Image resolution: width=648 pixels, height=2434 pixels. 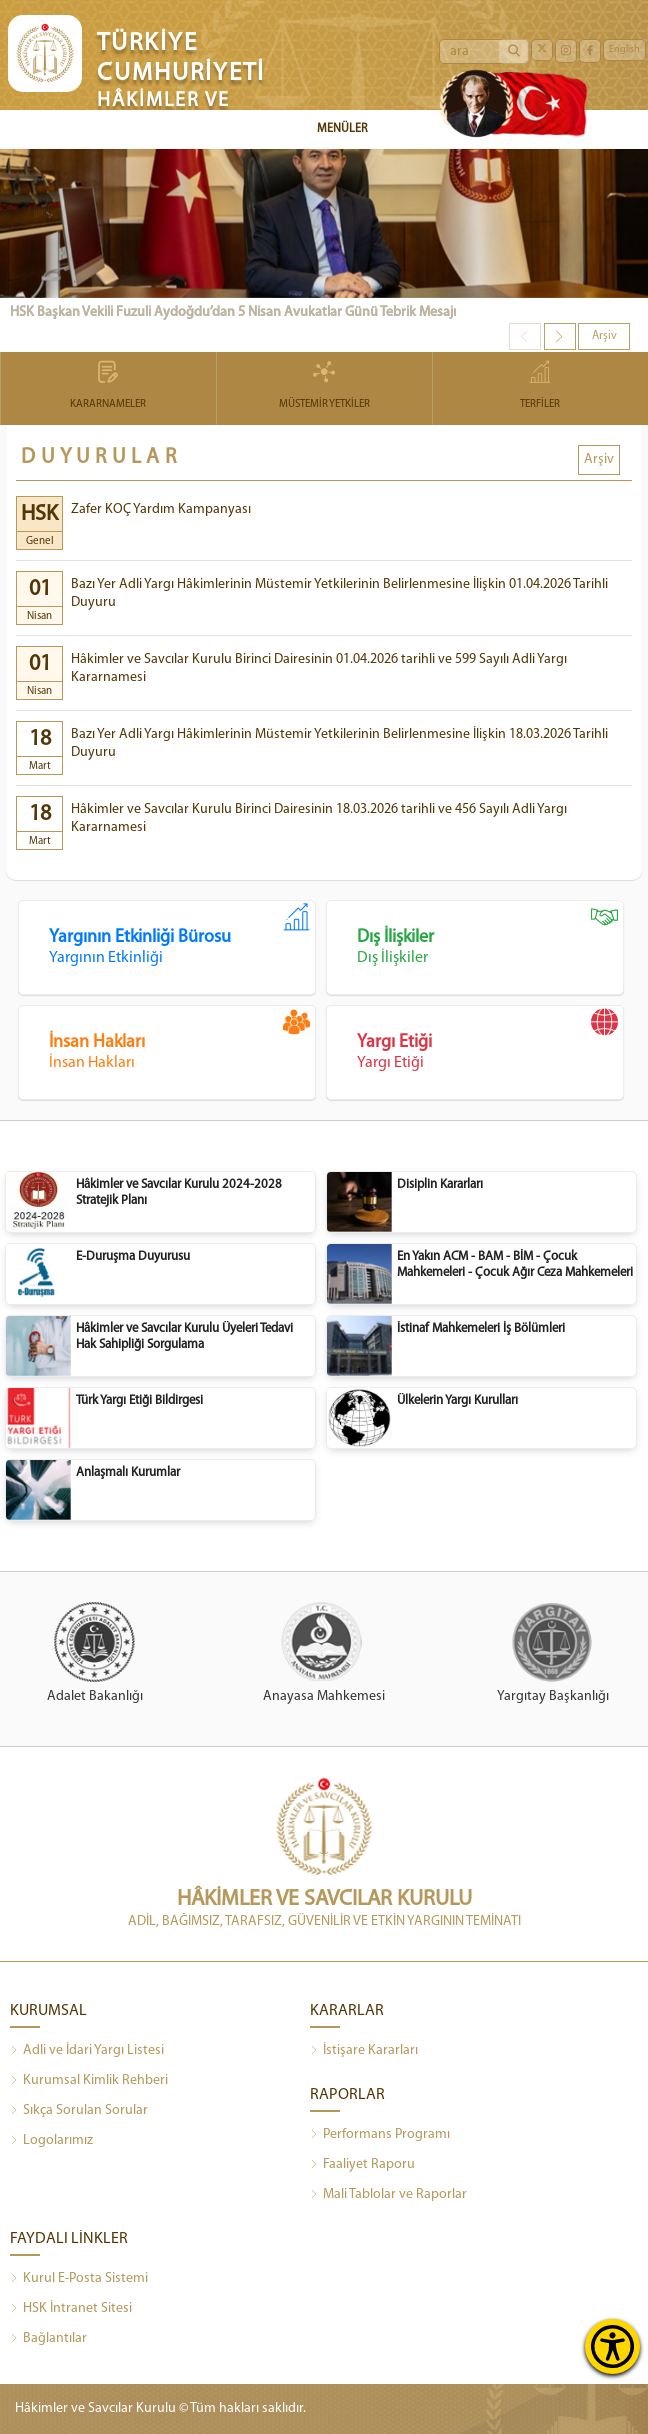 I want to click on Logolarımız, so click(x=51, y=2141).